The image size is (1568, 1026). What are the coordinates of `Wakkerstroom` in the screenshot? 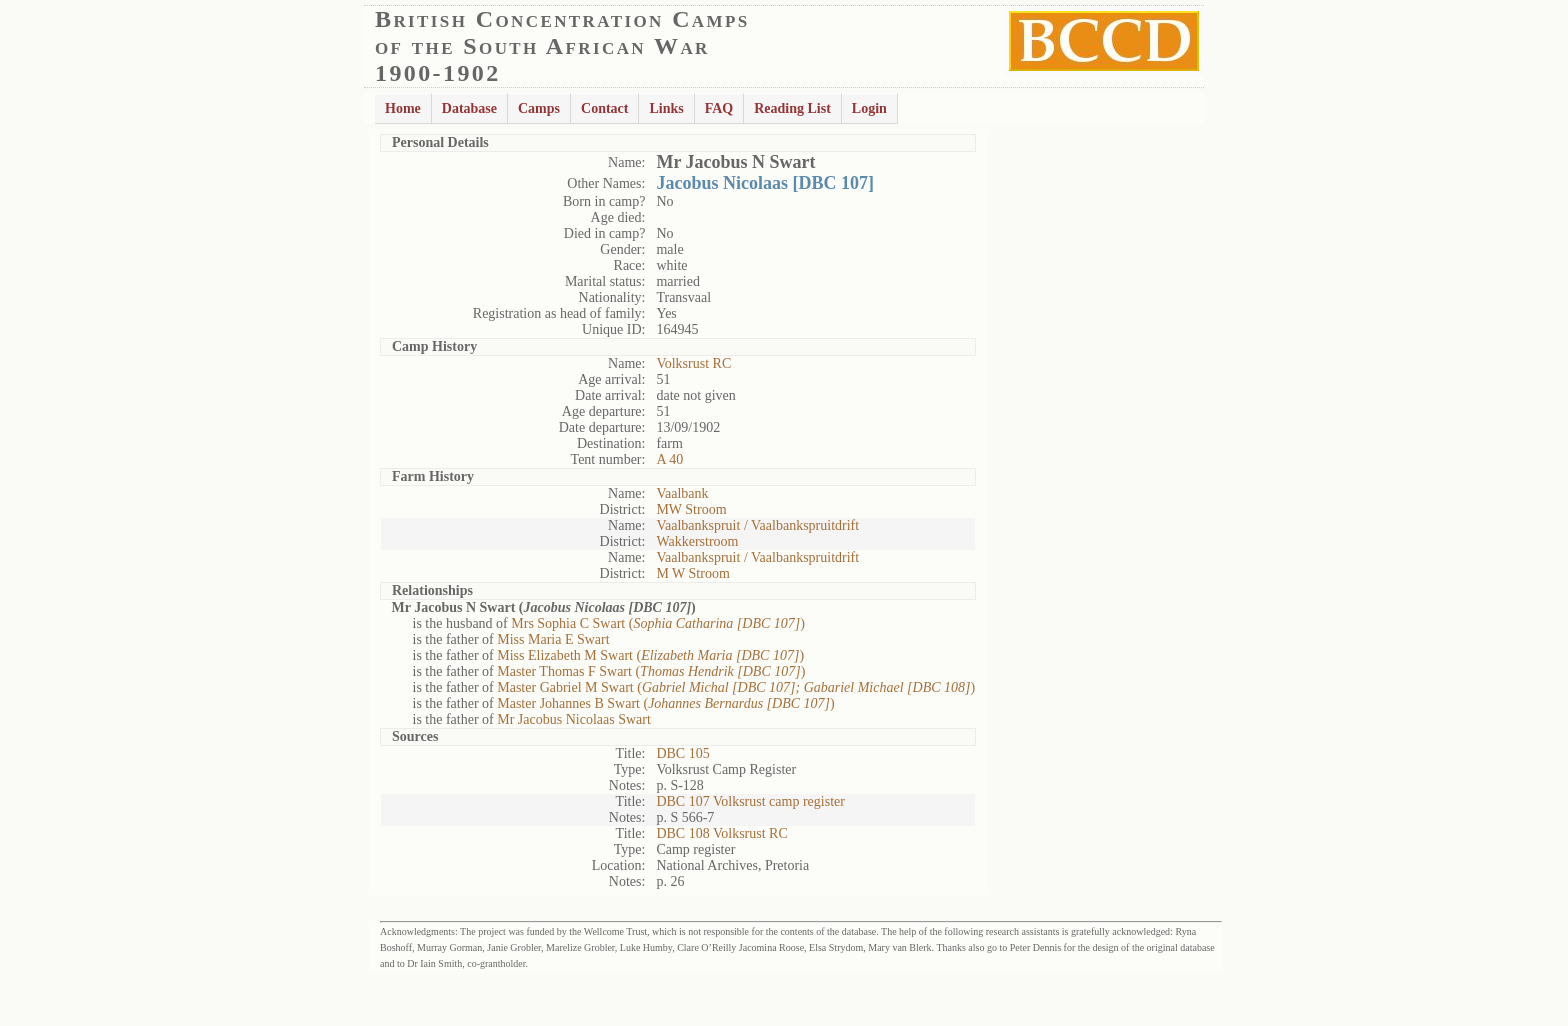 It's located at (697, 541).